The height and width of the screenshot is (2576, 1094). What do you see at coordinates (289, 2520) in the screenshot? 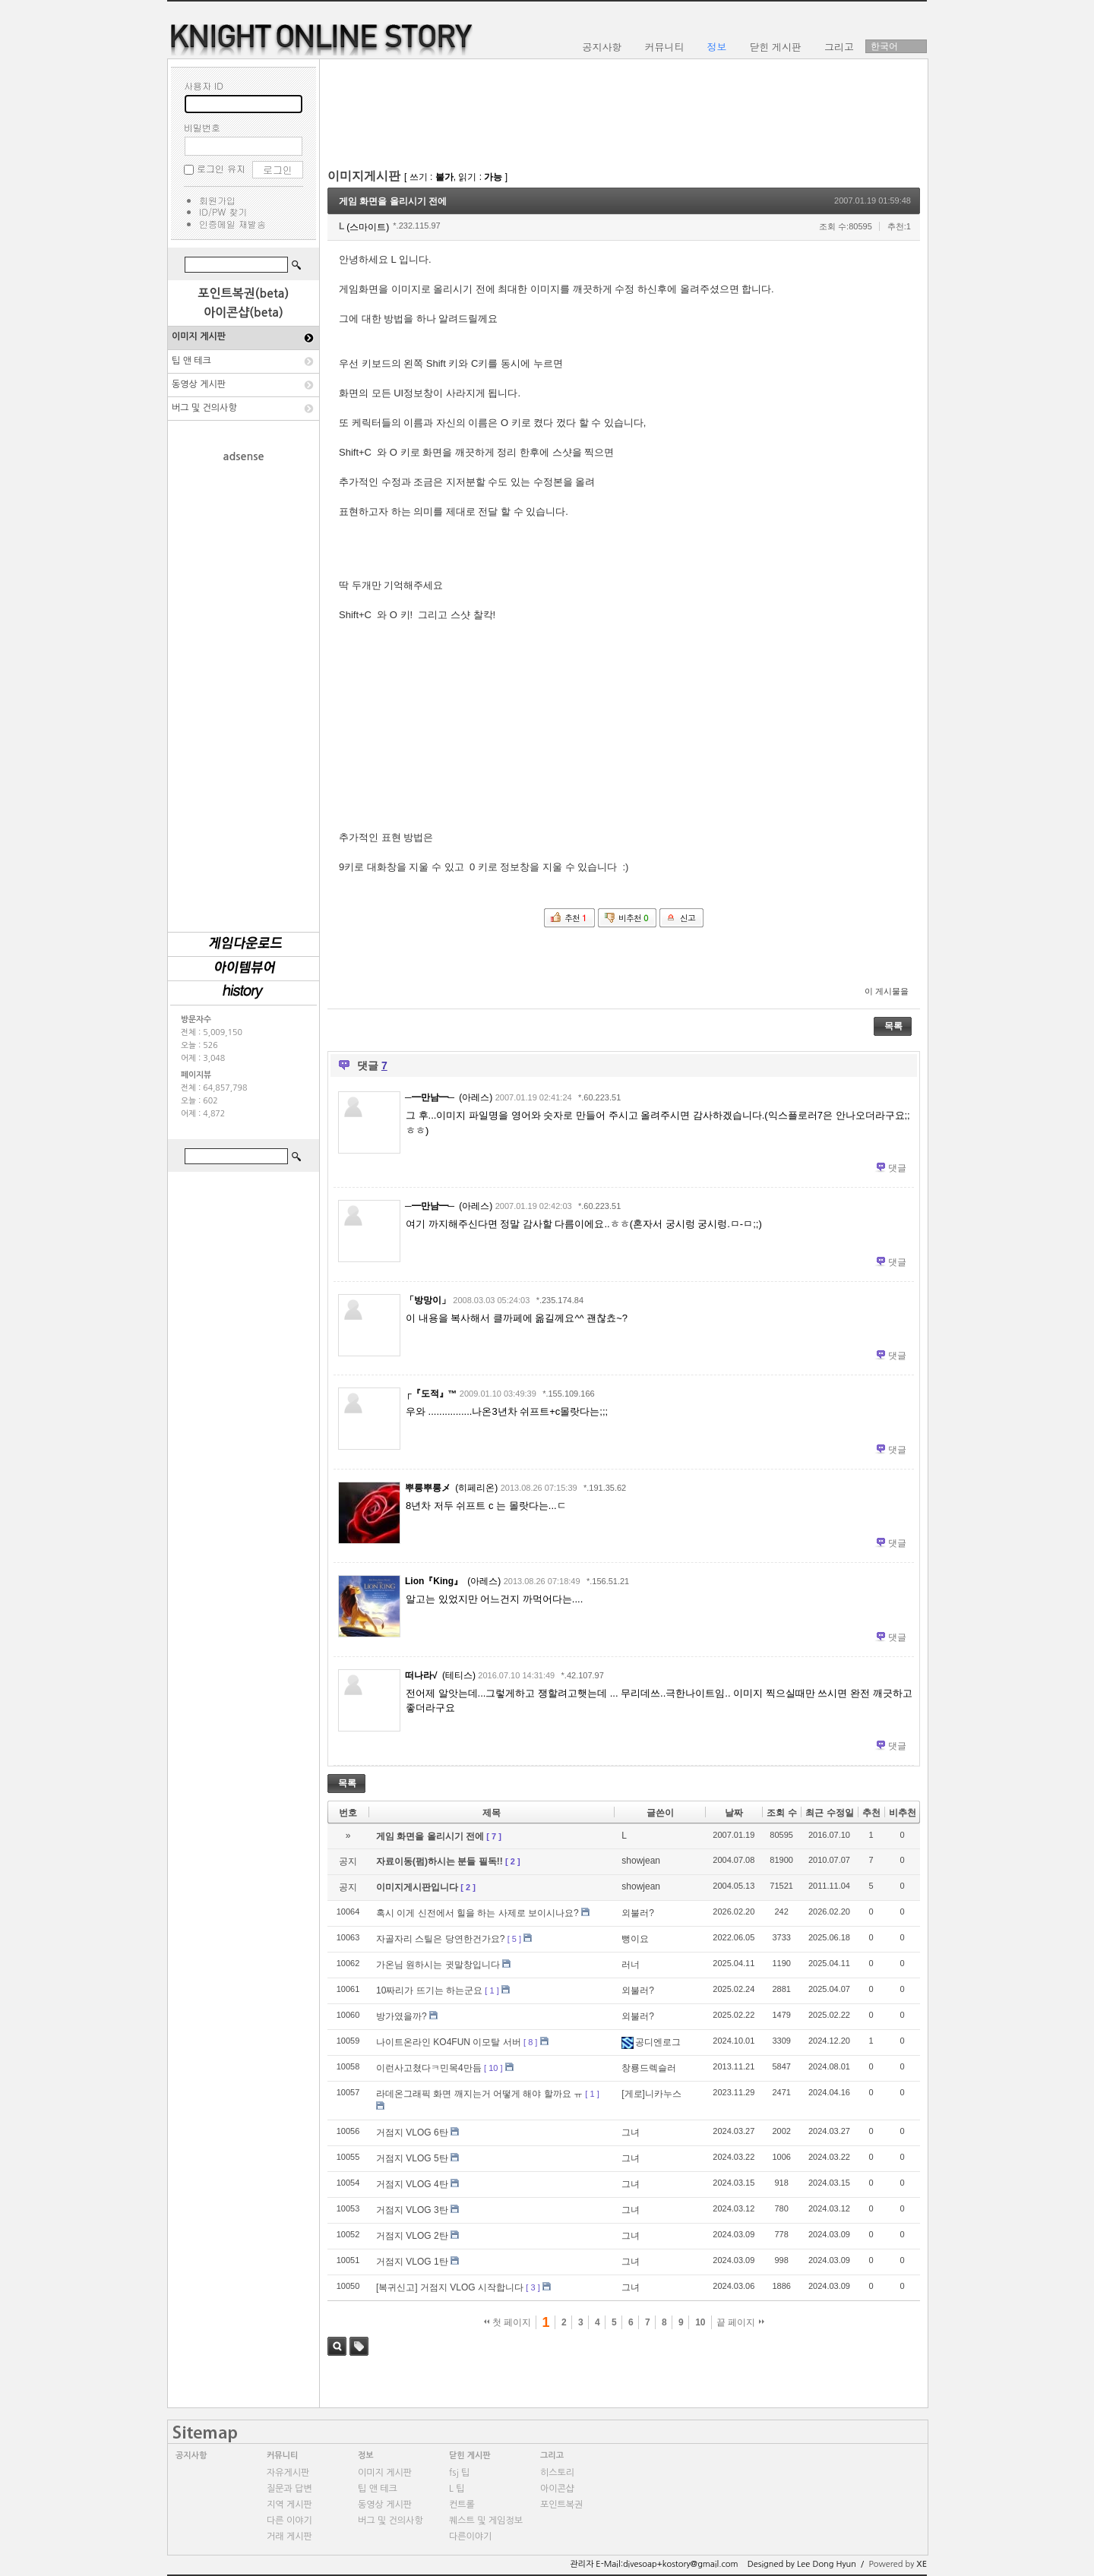
I see `다른 이야기` at bounding box center [289, 2520].